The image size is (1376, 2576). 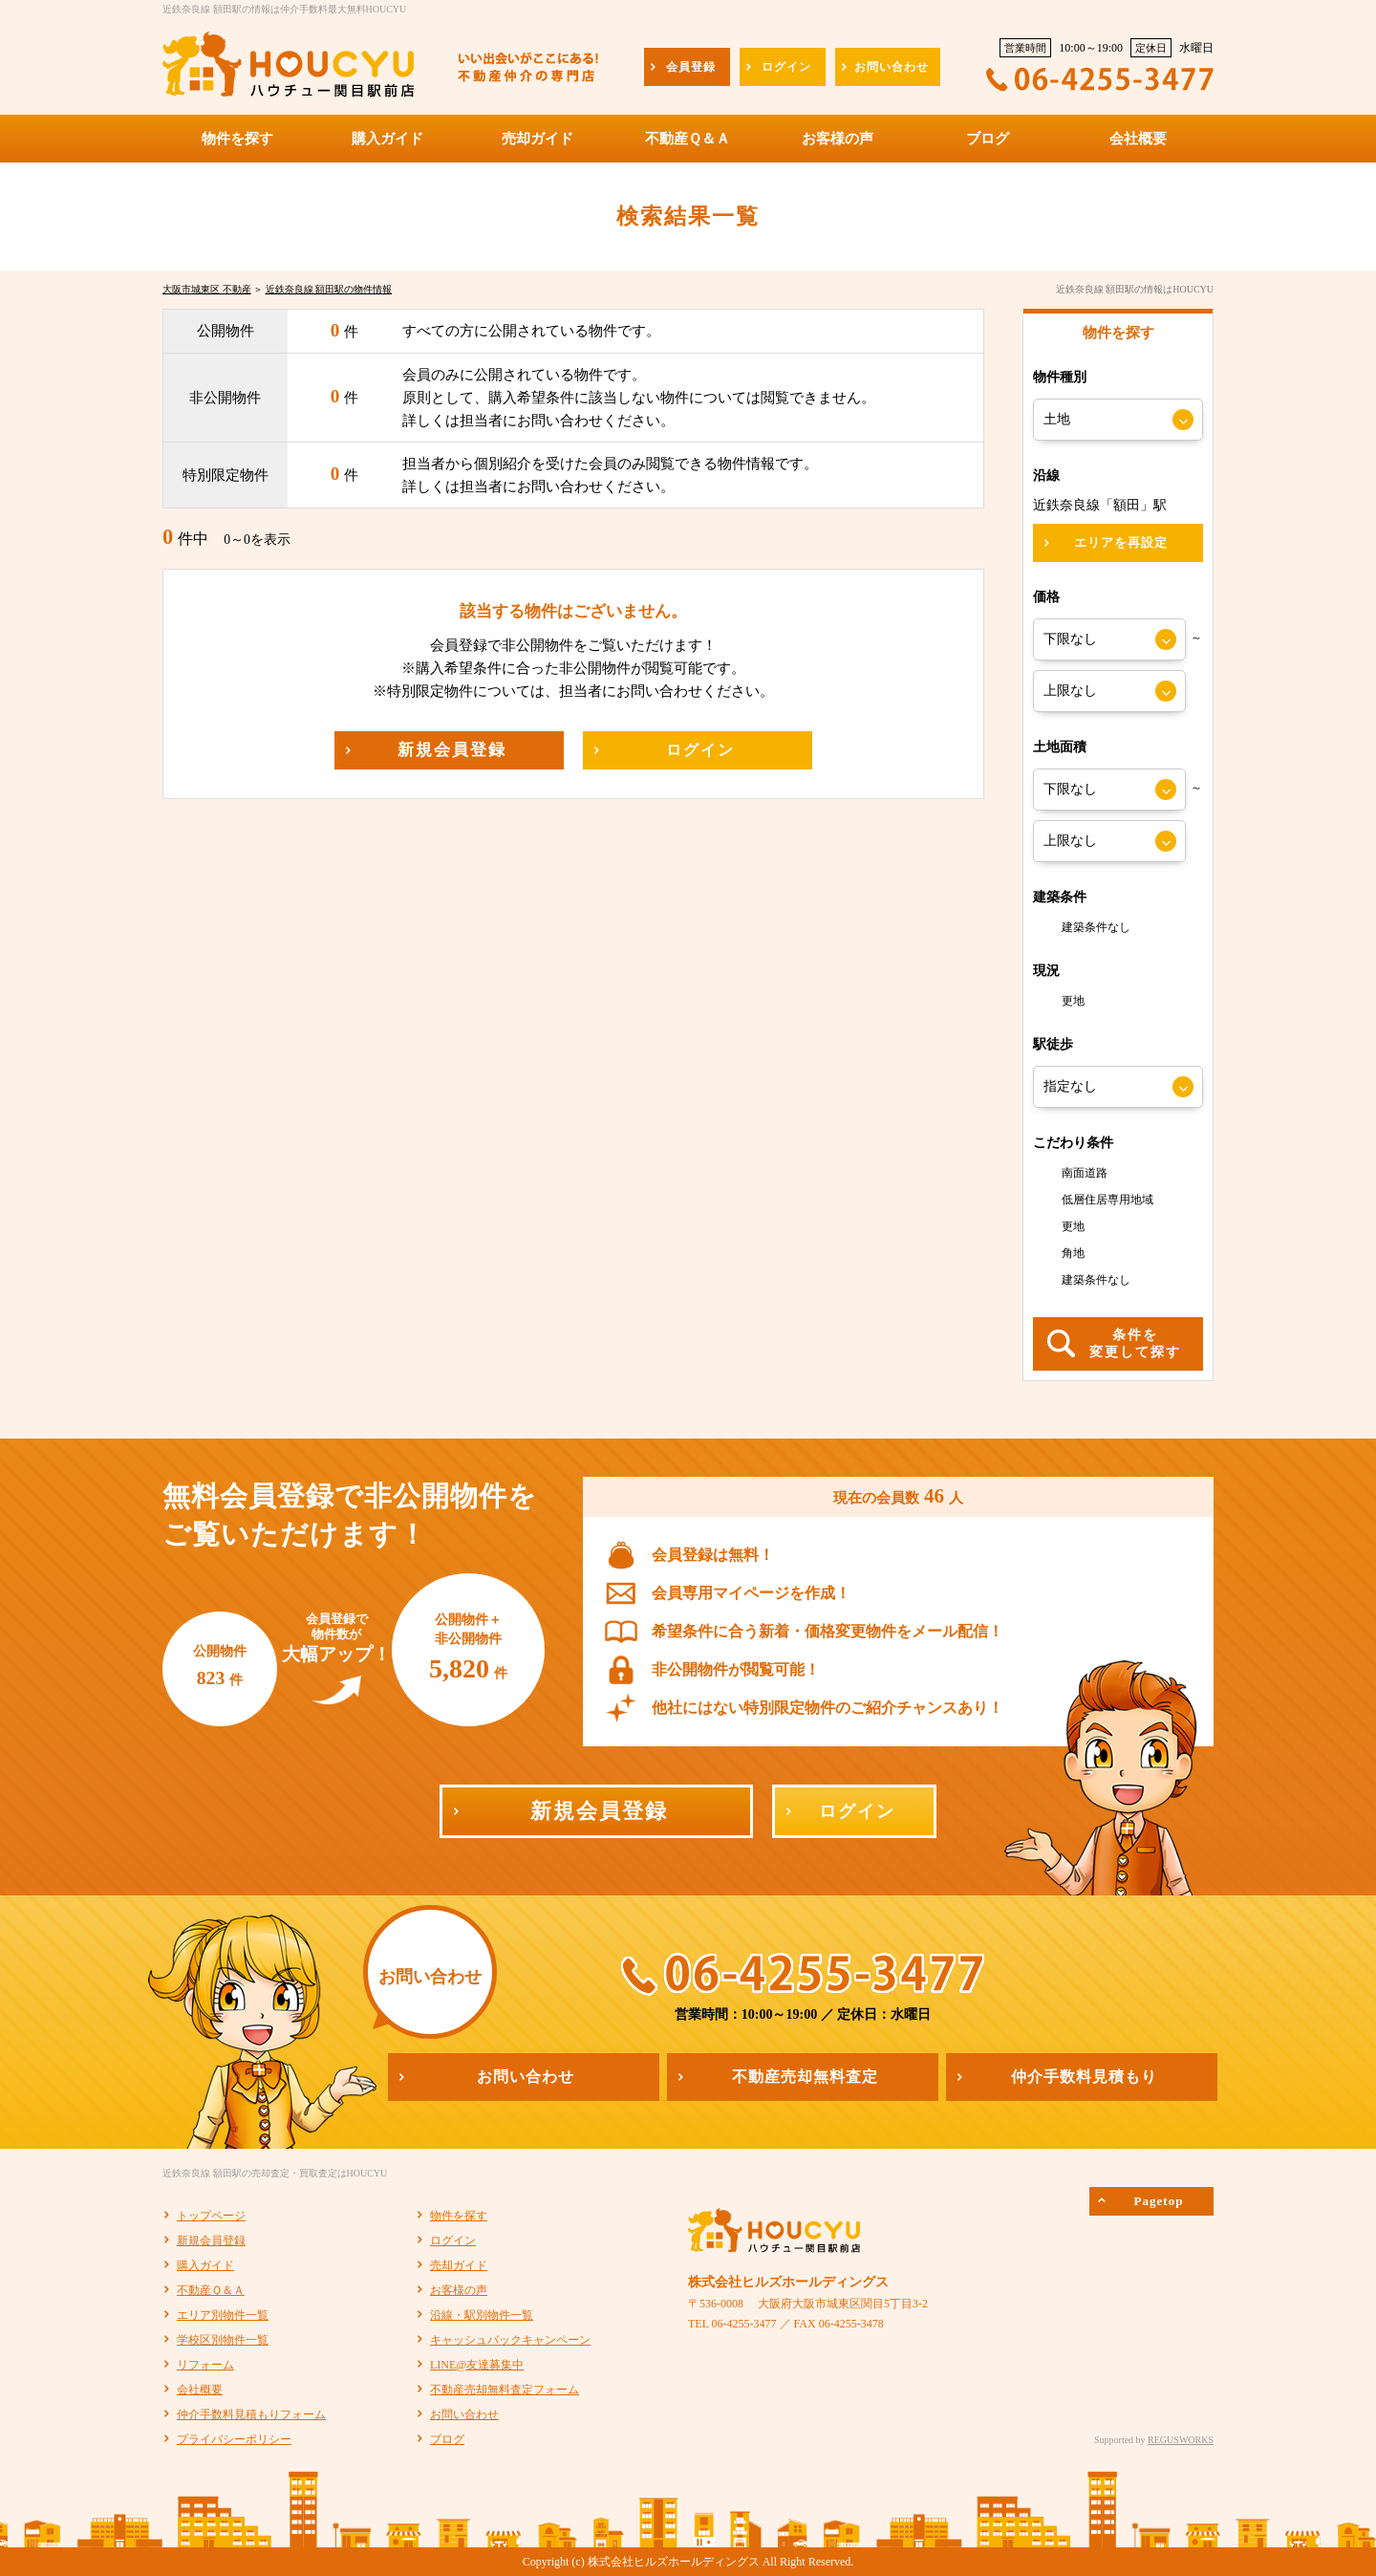 What do you see at coordinates (205, 2364) in the screenshot?
I see `リフォーム` at bounding box center [205, 2364].